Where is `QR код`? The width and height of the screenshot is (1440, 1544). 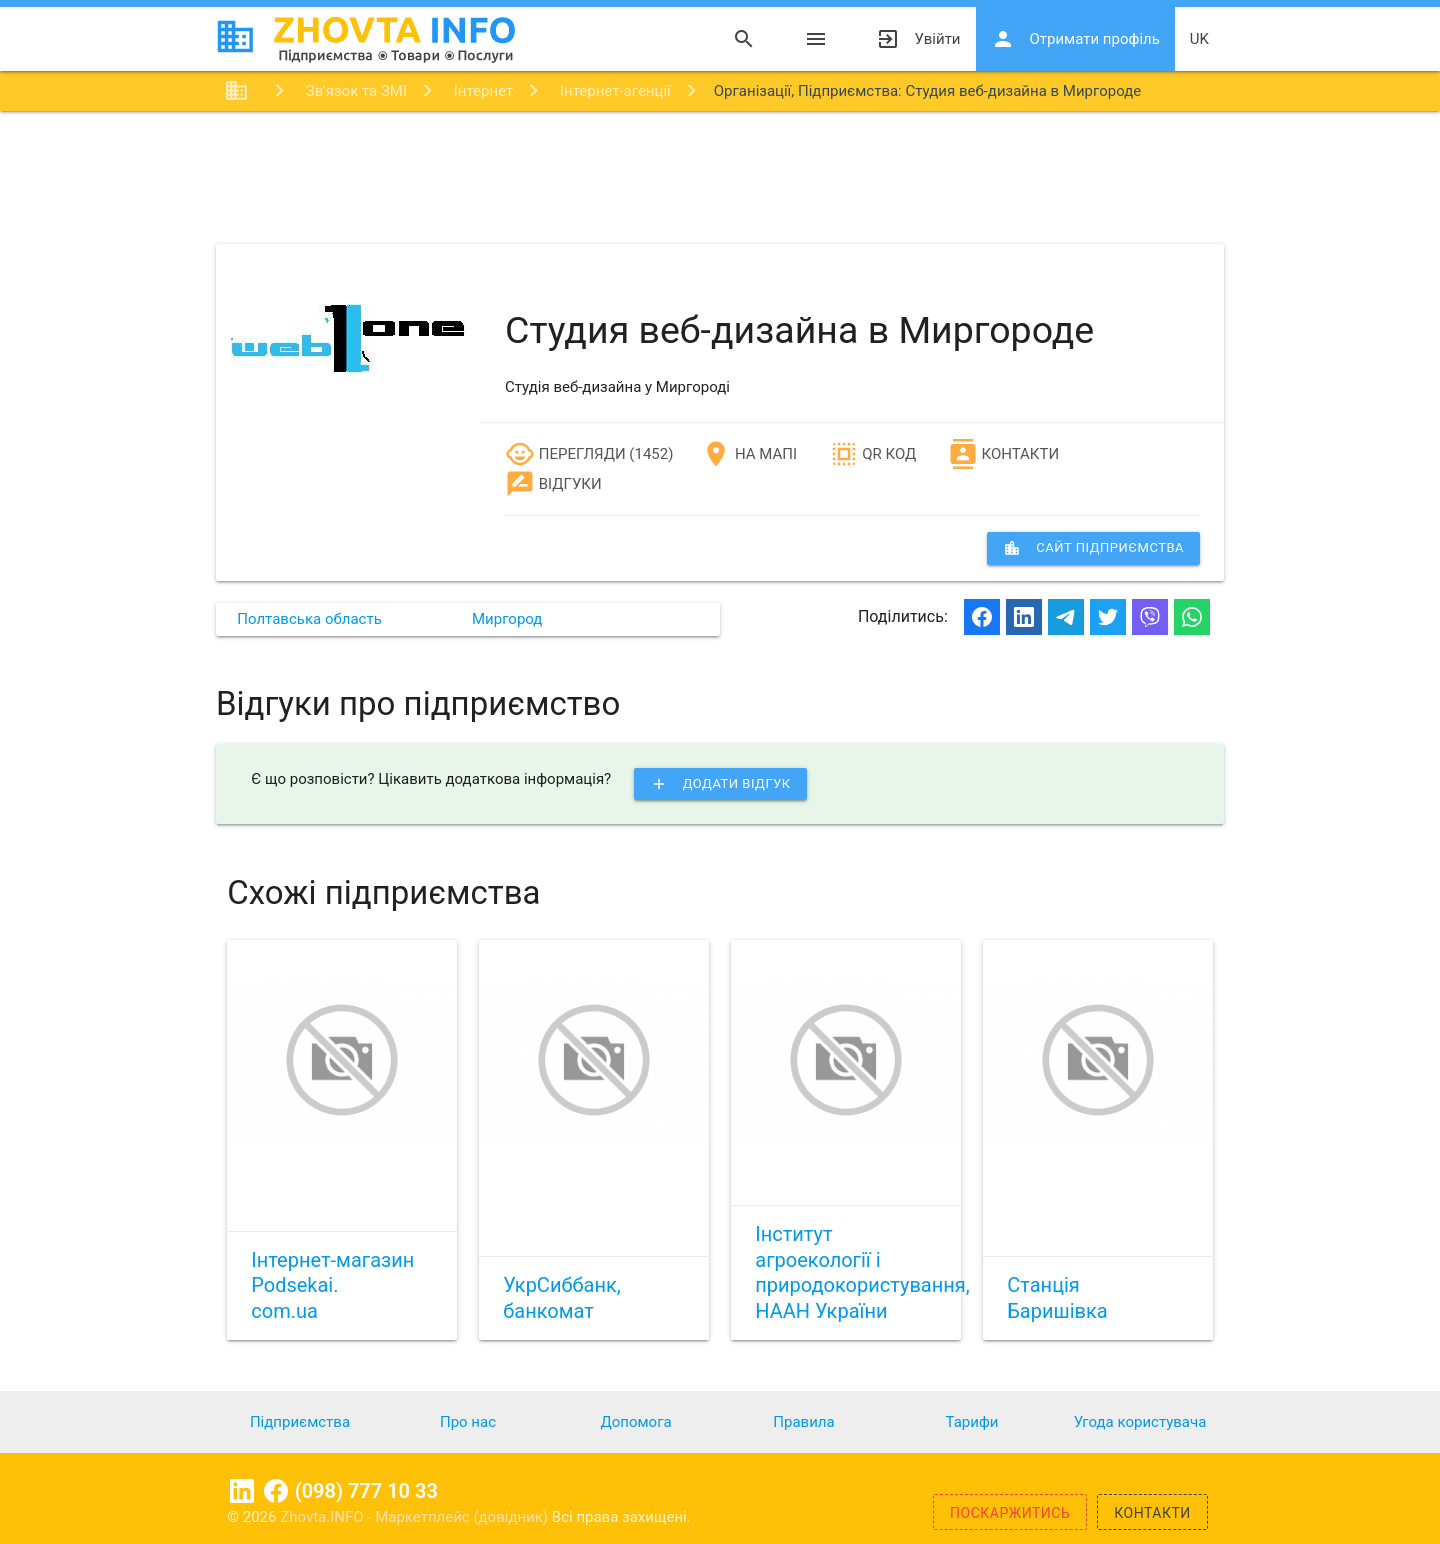
QR код is located at coordinates (873, 454).